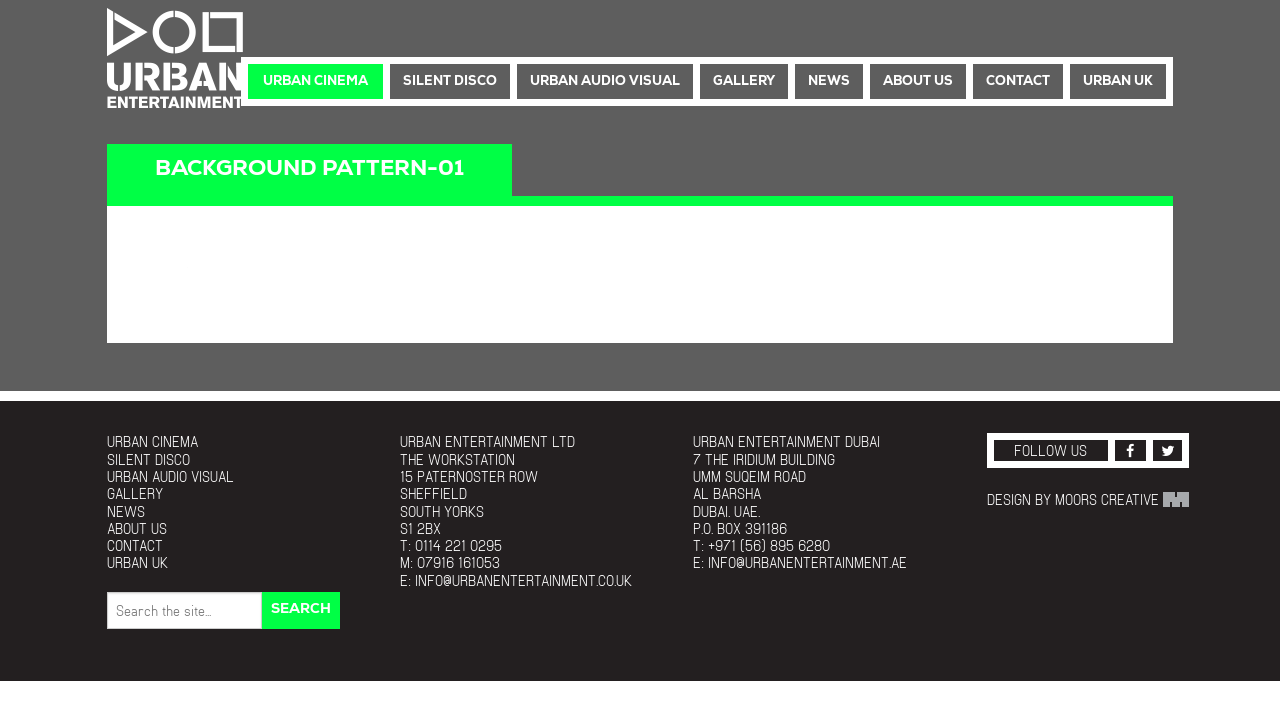 This screenshot has width=1280, height=720. Describe the element at coordinates (315, 81) in the screenshot. I see `Urban Cinema` at that location.